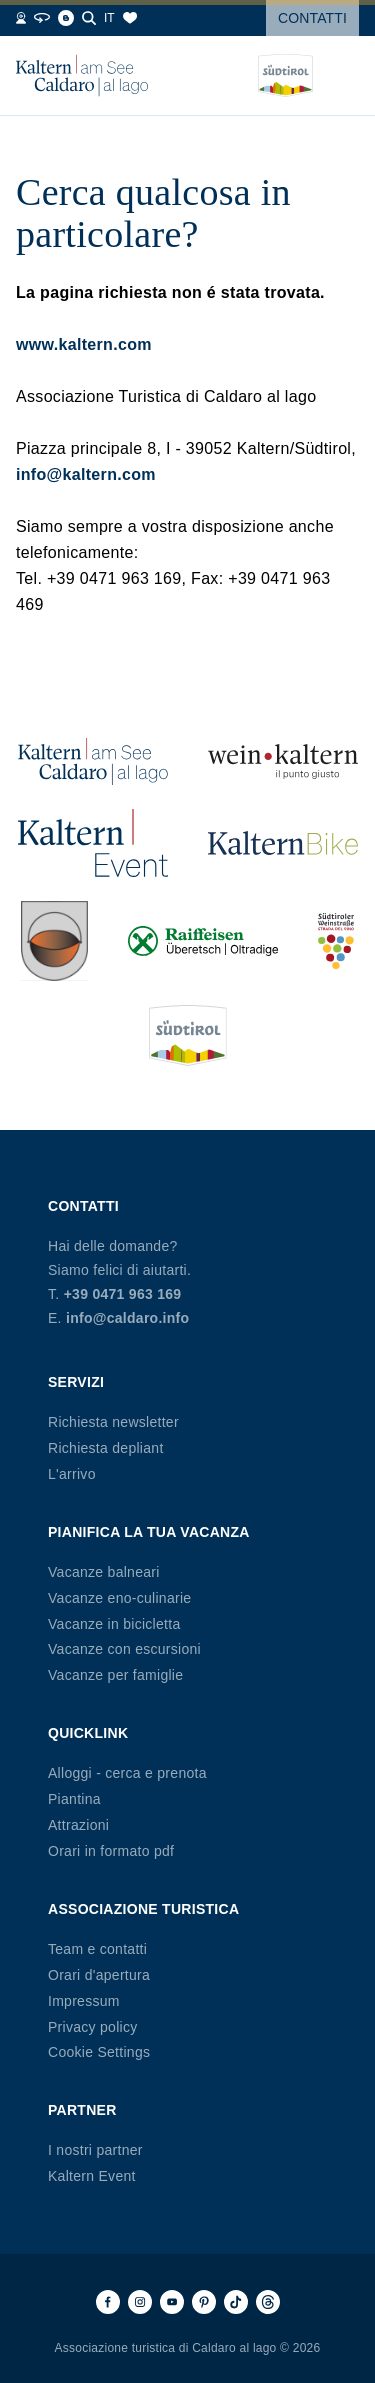 The width and height of the screenshot is (375, 2383). What do you see at coordinates (97, 1949) in the screenshot?
I see `Team e contatti` at bounding box center [97, 1949].